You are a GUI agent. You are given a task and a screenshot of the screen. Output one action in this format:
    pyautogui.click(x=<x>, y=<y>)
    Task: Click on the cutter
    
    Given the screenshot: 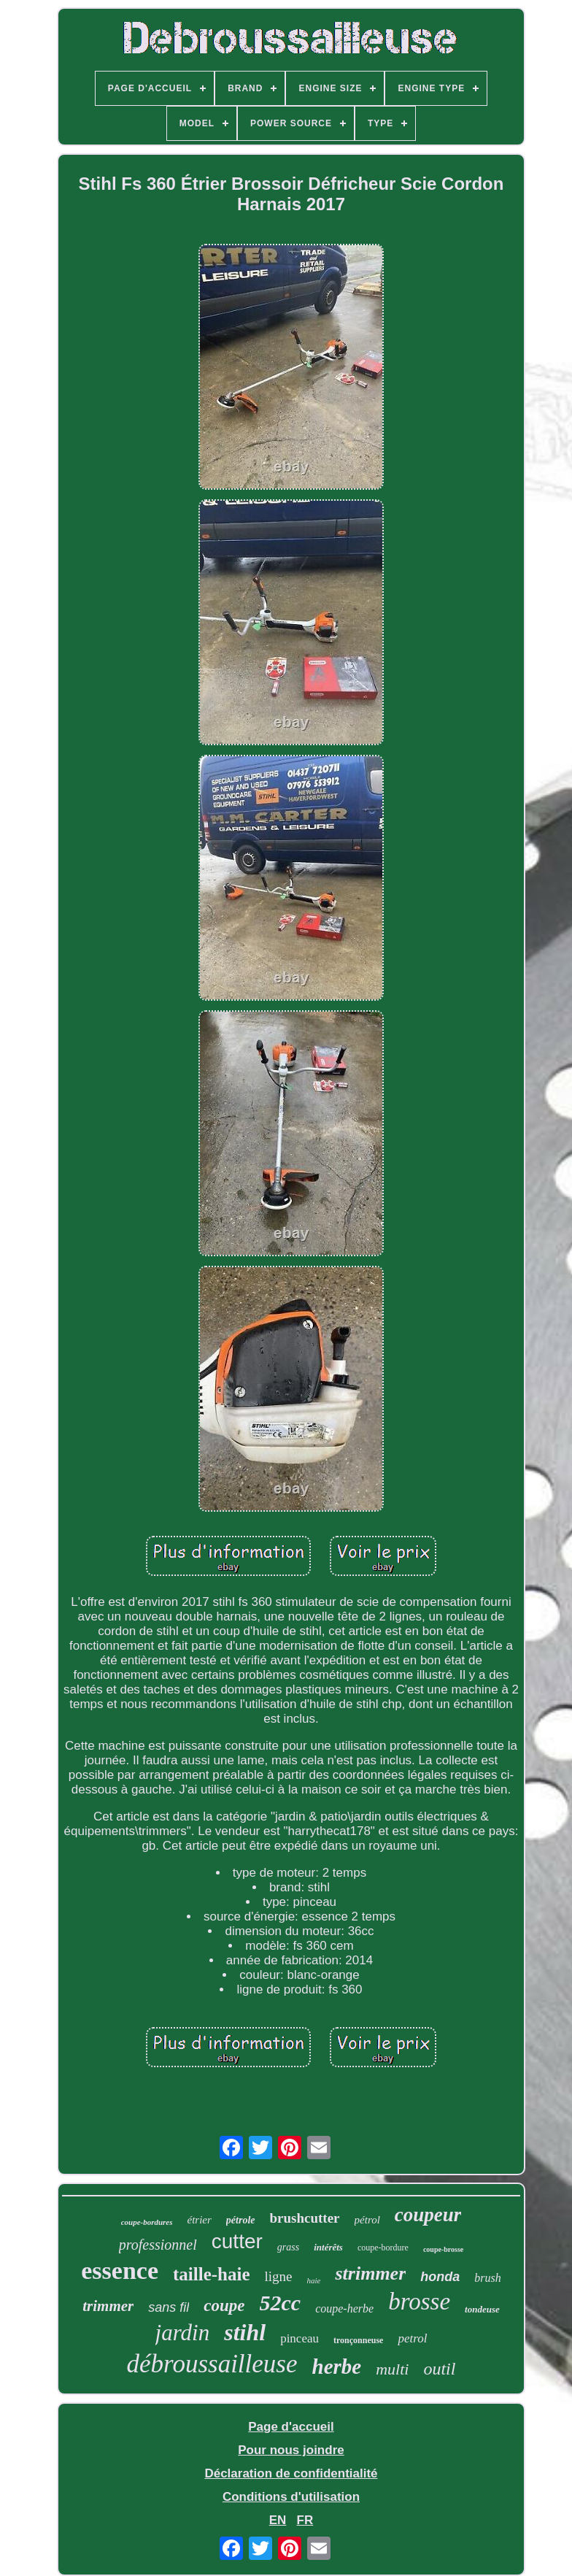 What is the action you would take?
    pyautogui.click(x=237, y=2241)
    